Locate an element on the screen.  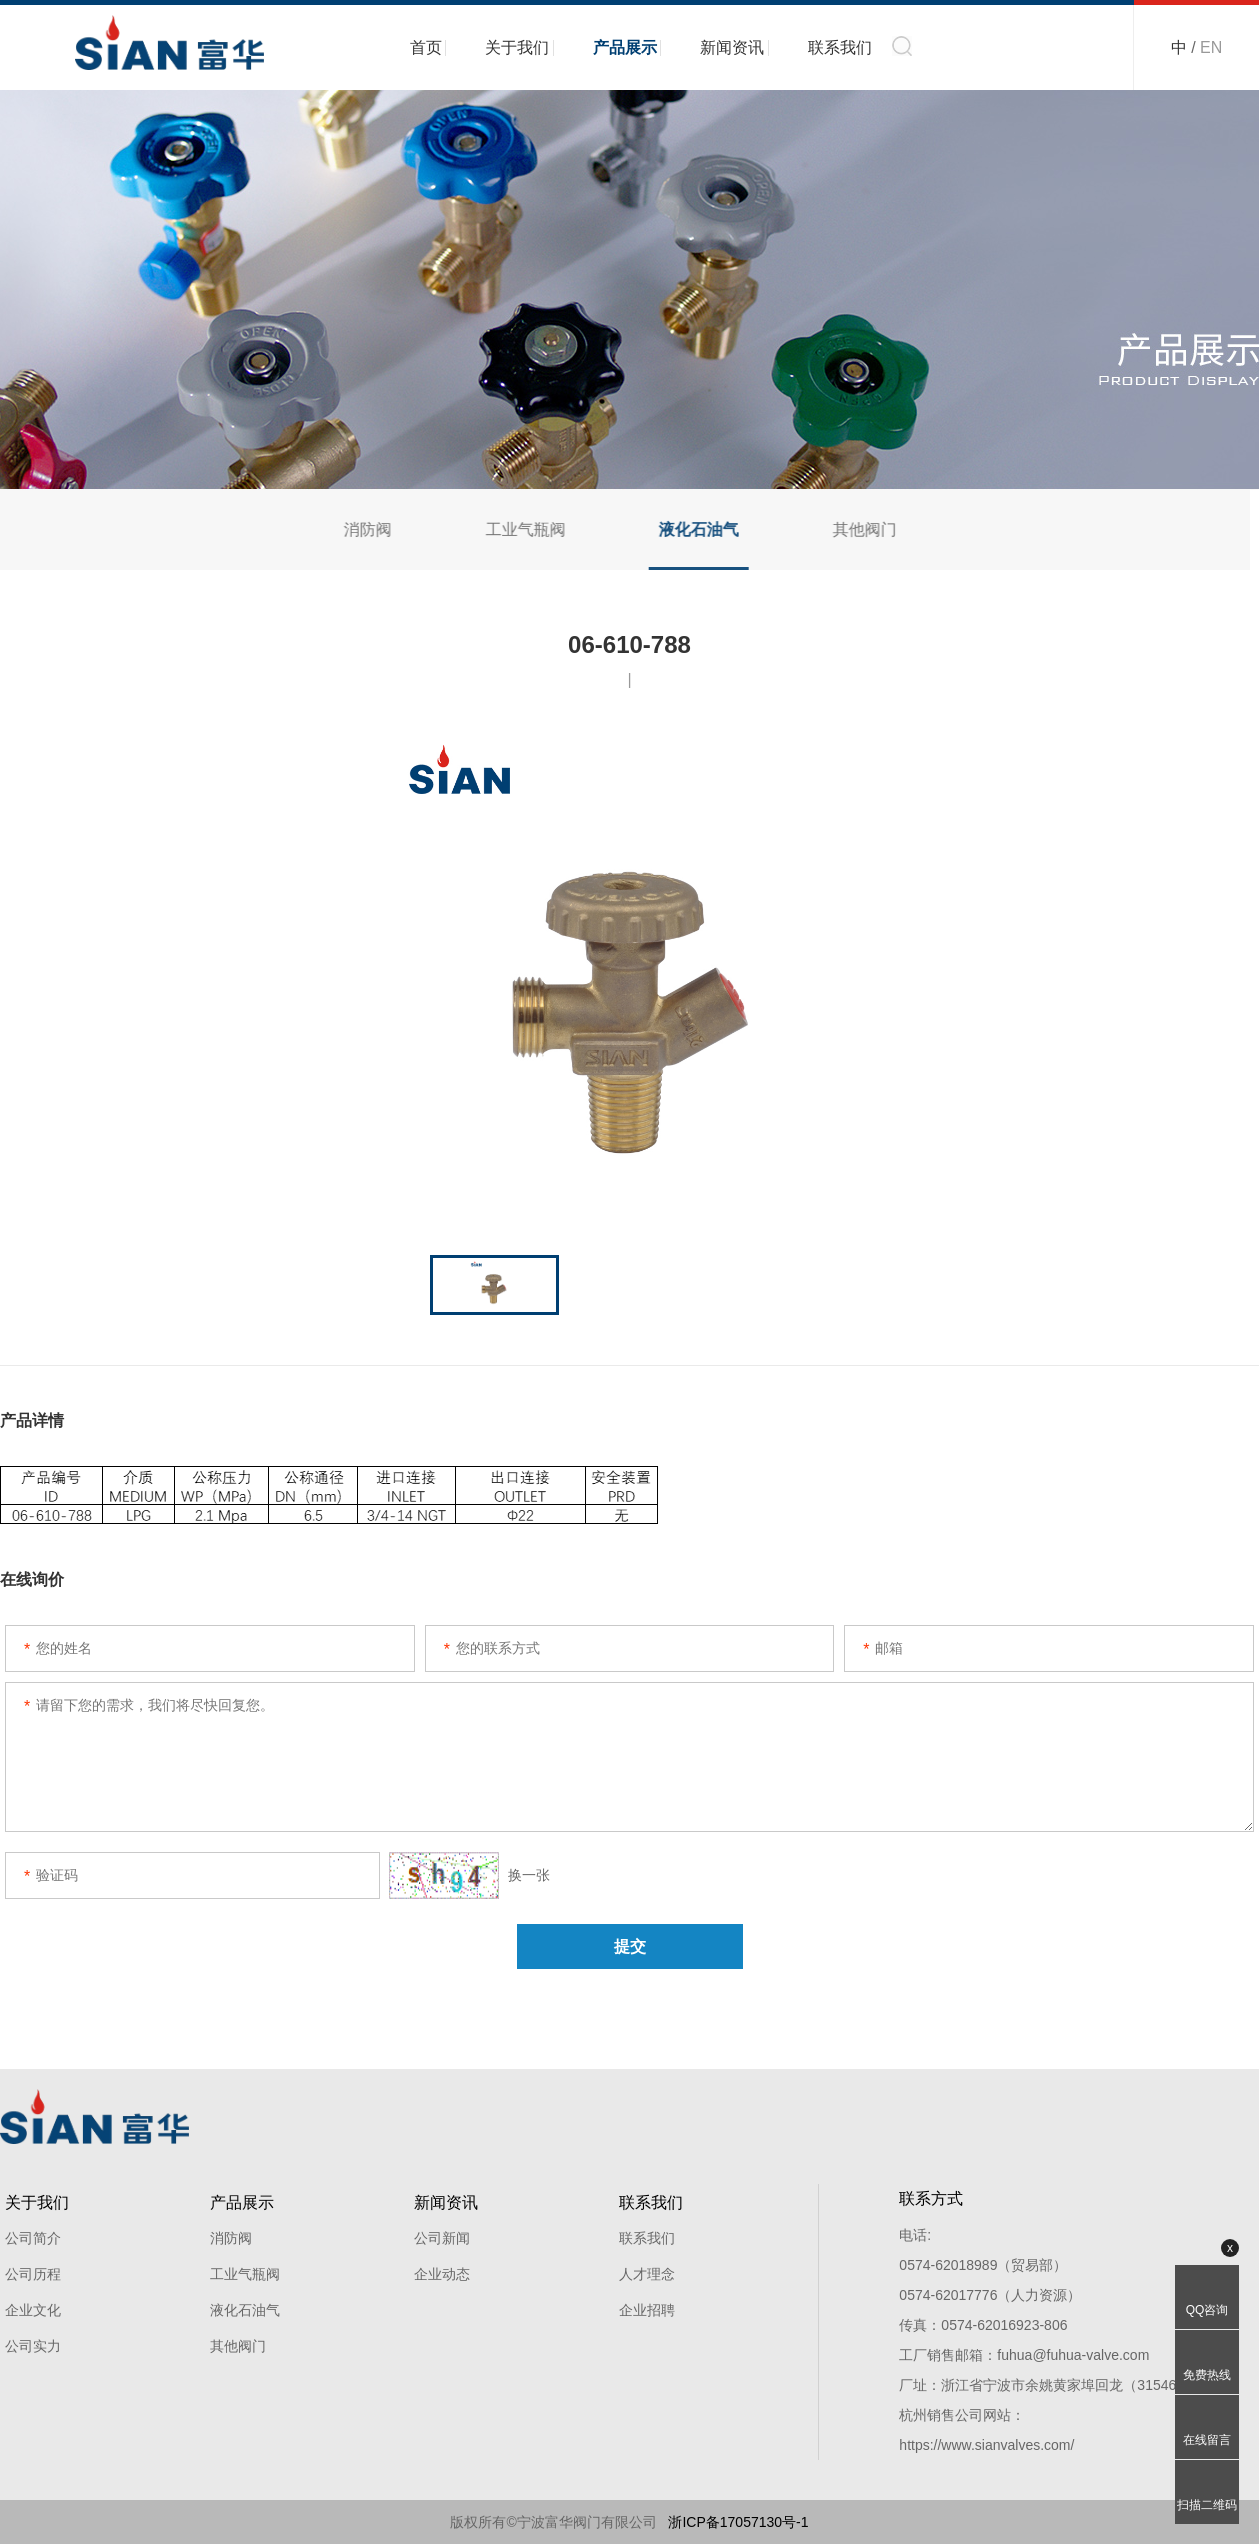
公司新闻 is located at coordinates (442, 2238).